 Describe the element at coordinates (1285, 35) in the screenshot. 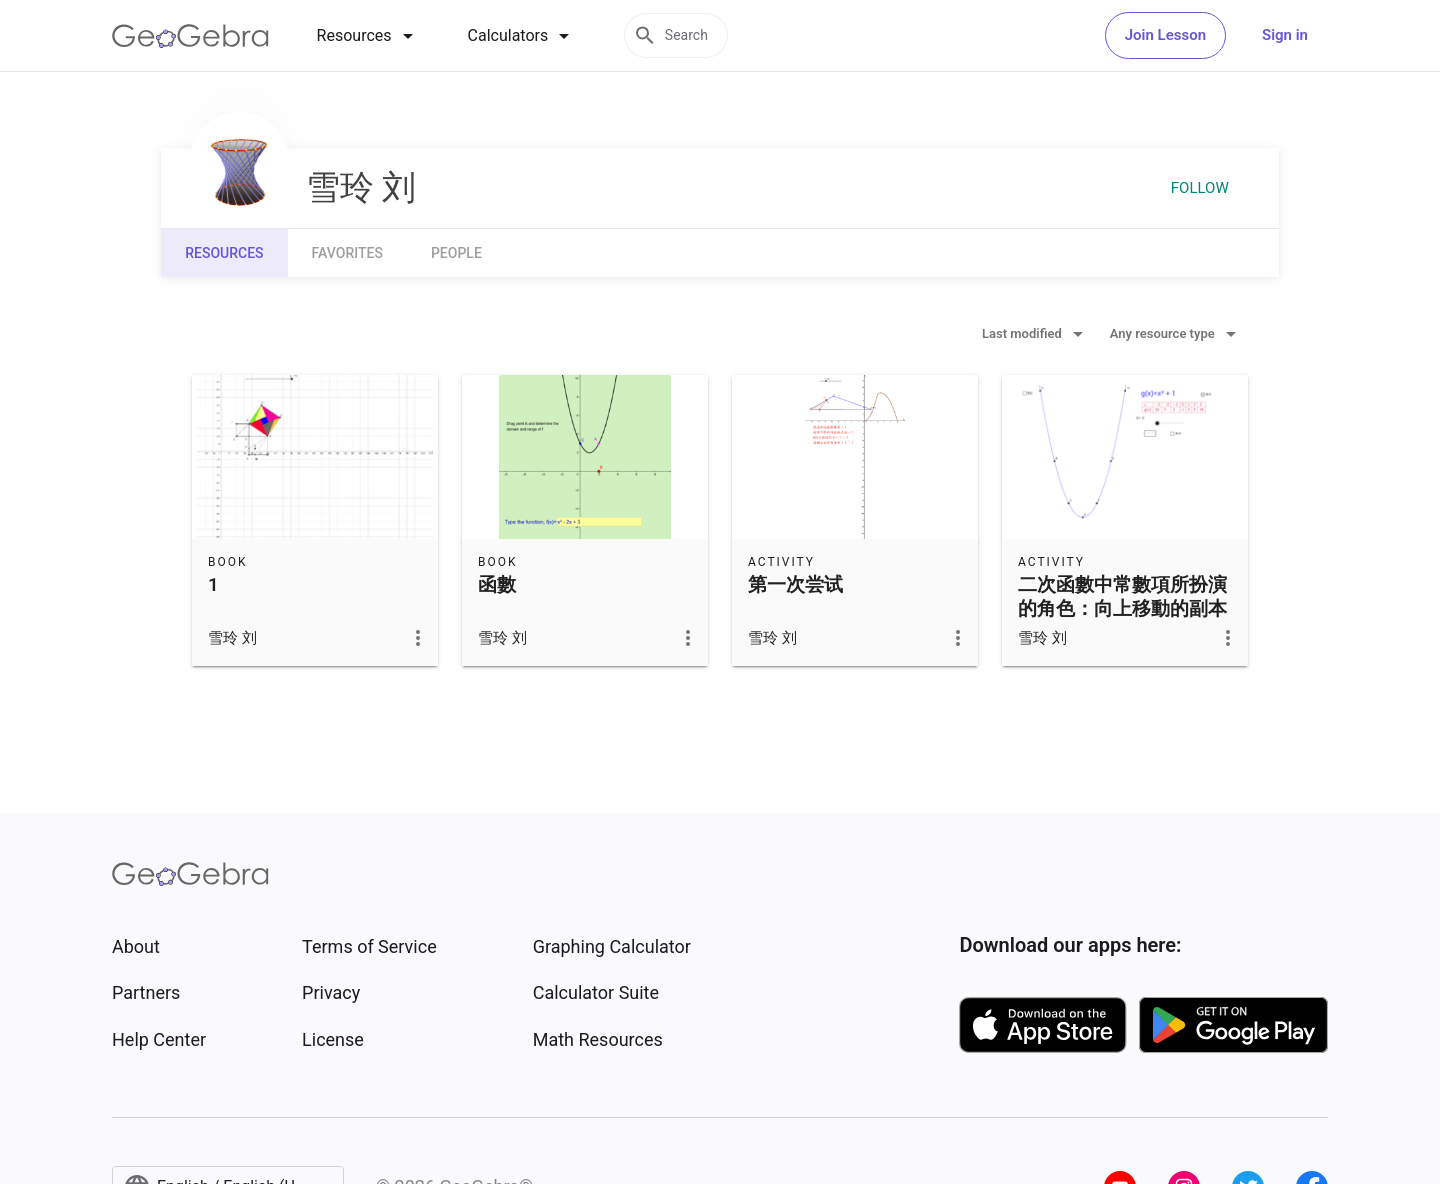

I see `Sign in` at that location.